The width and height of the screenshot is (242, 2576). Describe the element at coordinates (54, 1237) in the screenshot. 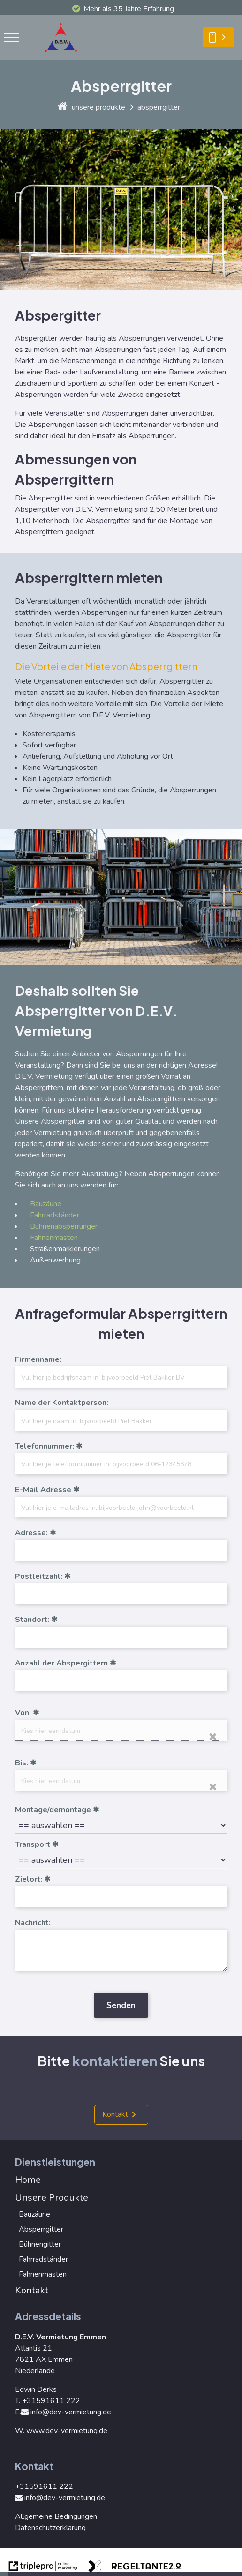

I see `Fahnenmasten` at that location.